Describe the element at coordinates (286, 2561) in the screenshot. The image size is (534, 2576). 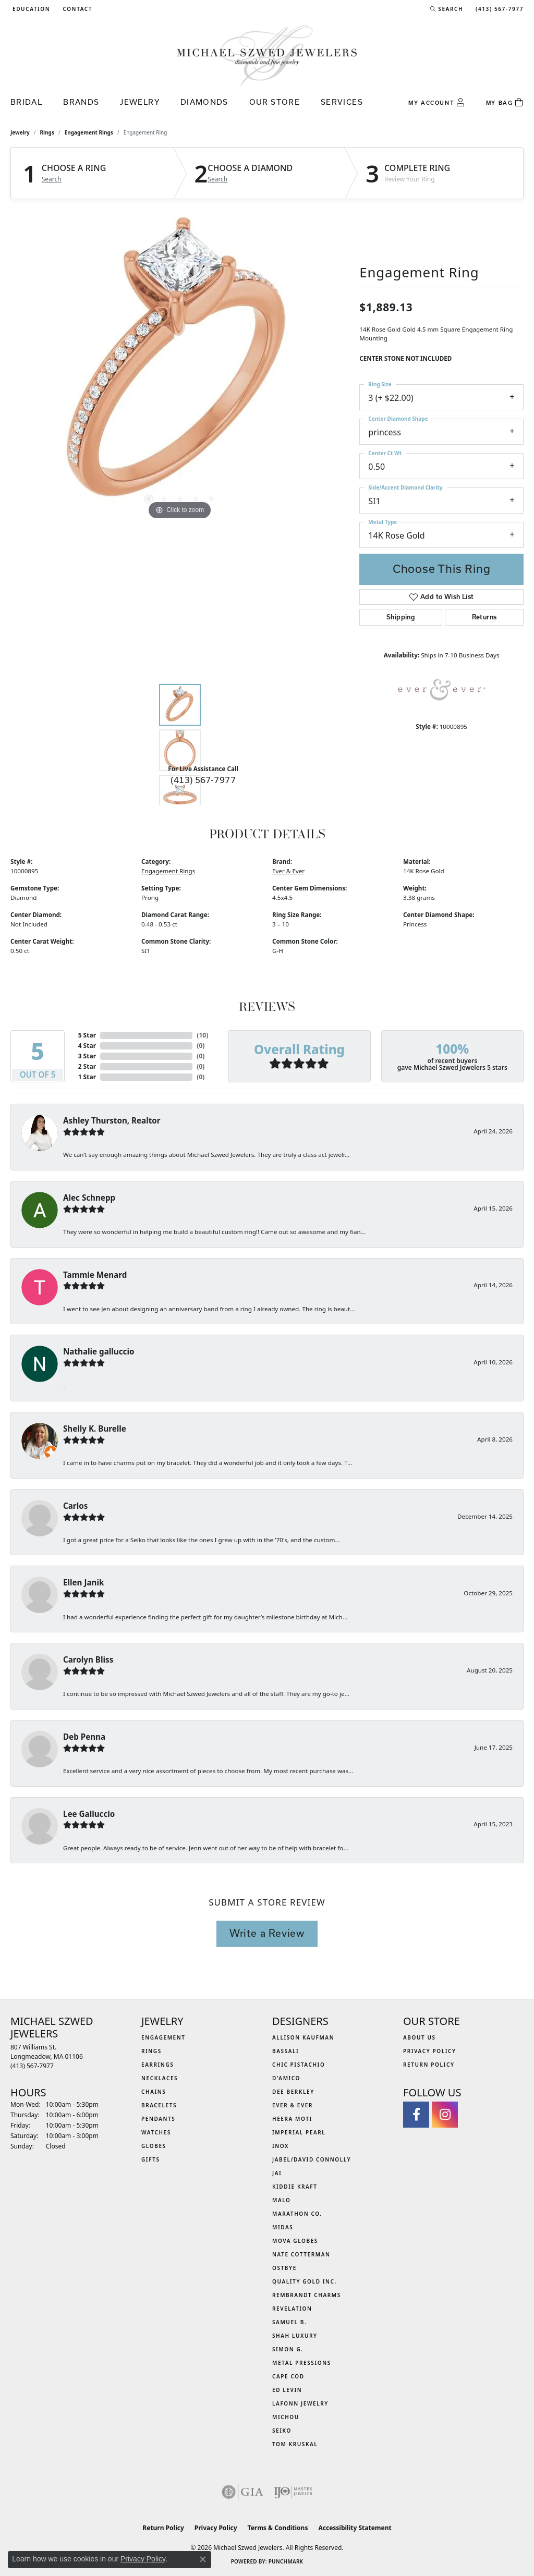
I see `Punchmark [Website CMS platform provider]` at that location.